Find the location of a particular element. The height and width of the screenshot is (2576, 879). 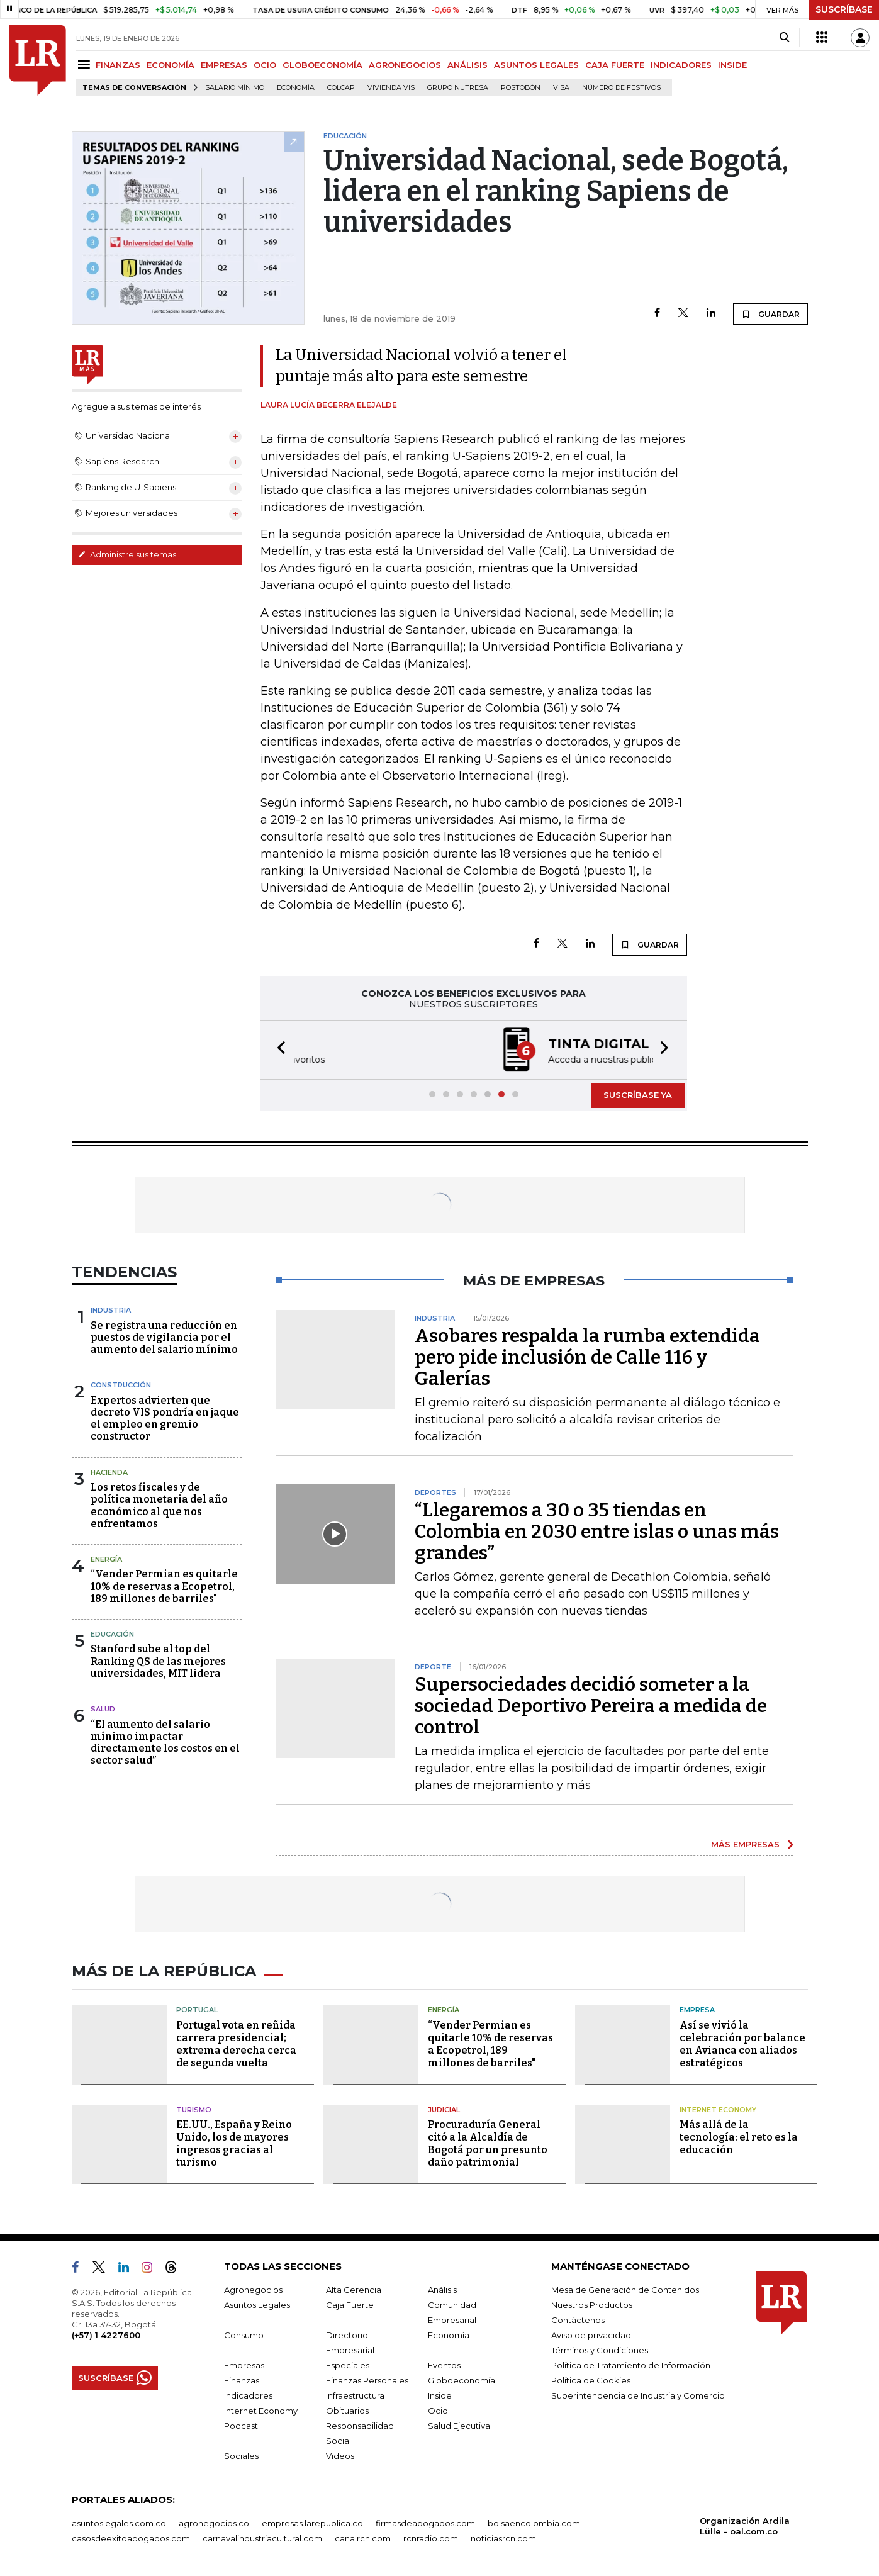

carnavalindustriacultural.com is located at coordinates (262, 2538).